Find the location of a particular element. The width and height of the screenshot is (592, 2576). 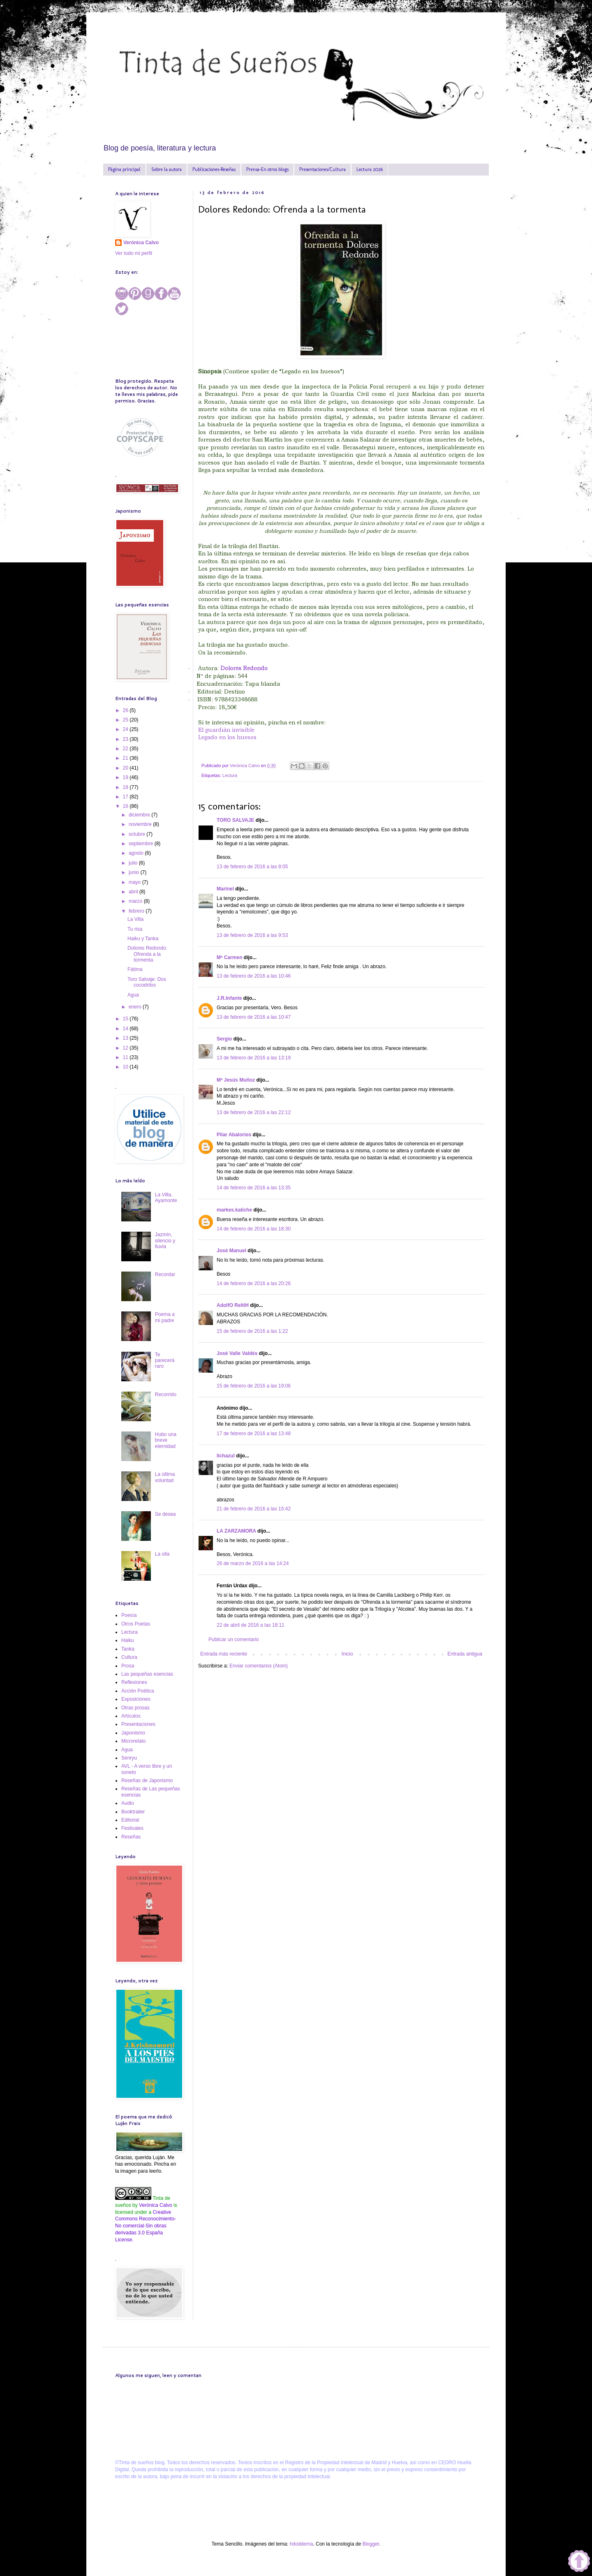

Editorial is located at coordinates (130, 1820).